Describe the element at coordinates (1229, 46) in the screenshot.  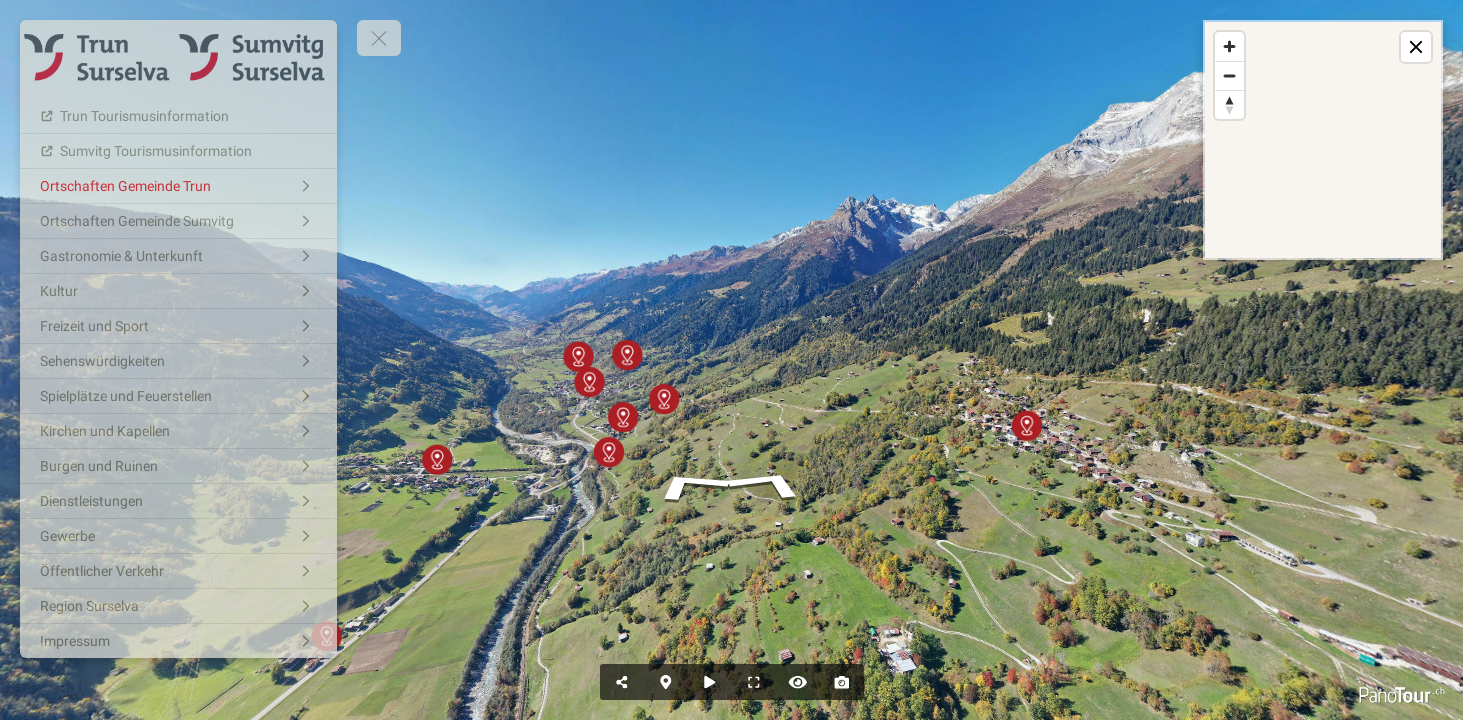
I see `[Zoom in]` at that location.